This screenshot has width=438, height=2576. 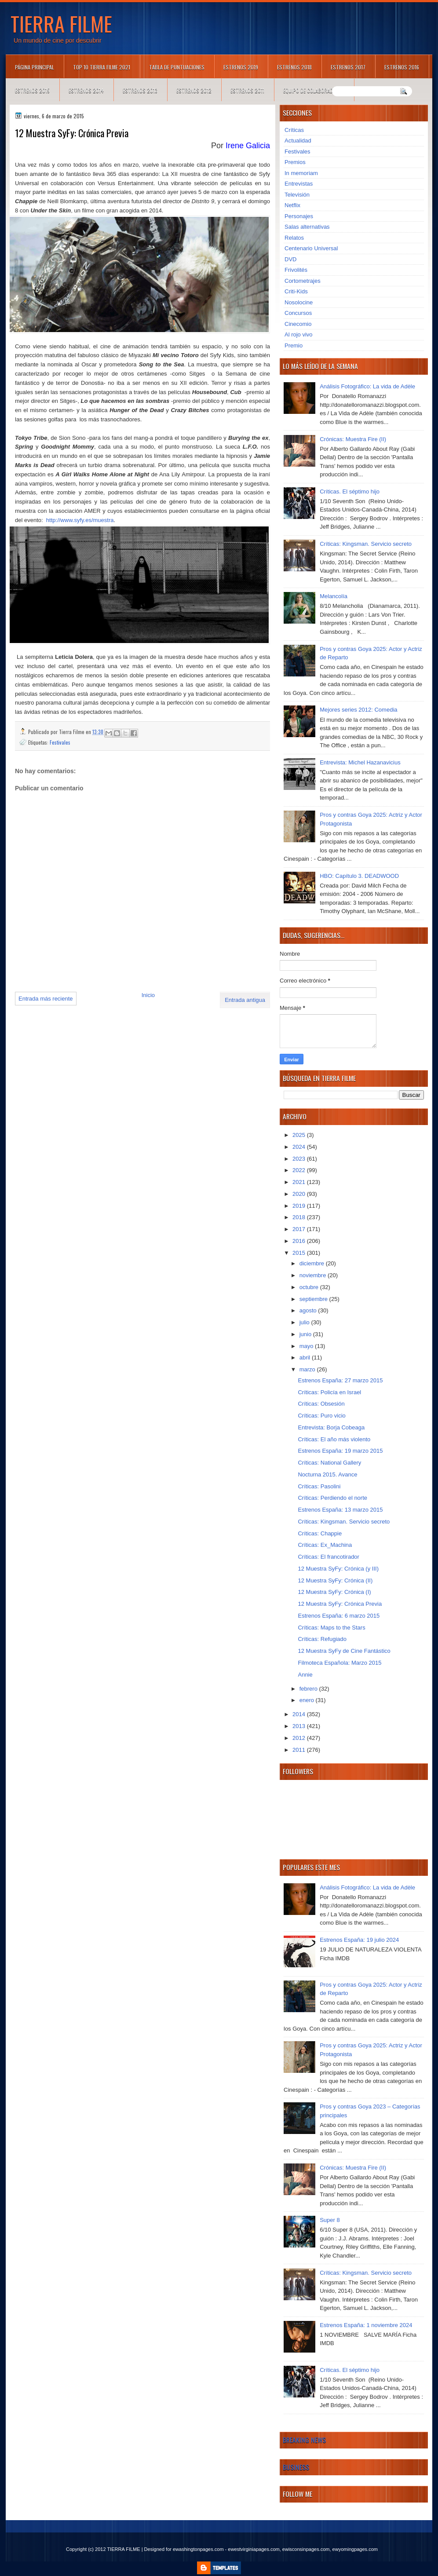 What do you see at coordinates (299, 1158) in the screenshot?
I see `2023` at bounding box center [299, 1158].